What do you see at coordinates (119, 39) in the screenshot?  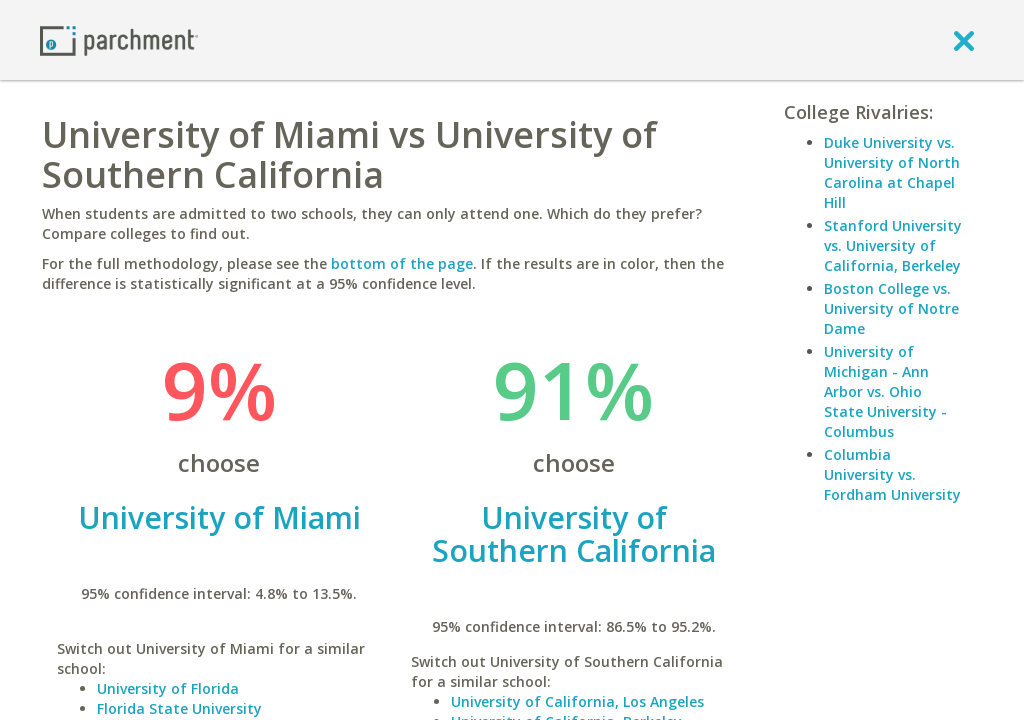 I see `[Home page]` at bounding box center [119, 39].